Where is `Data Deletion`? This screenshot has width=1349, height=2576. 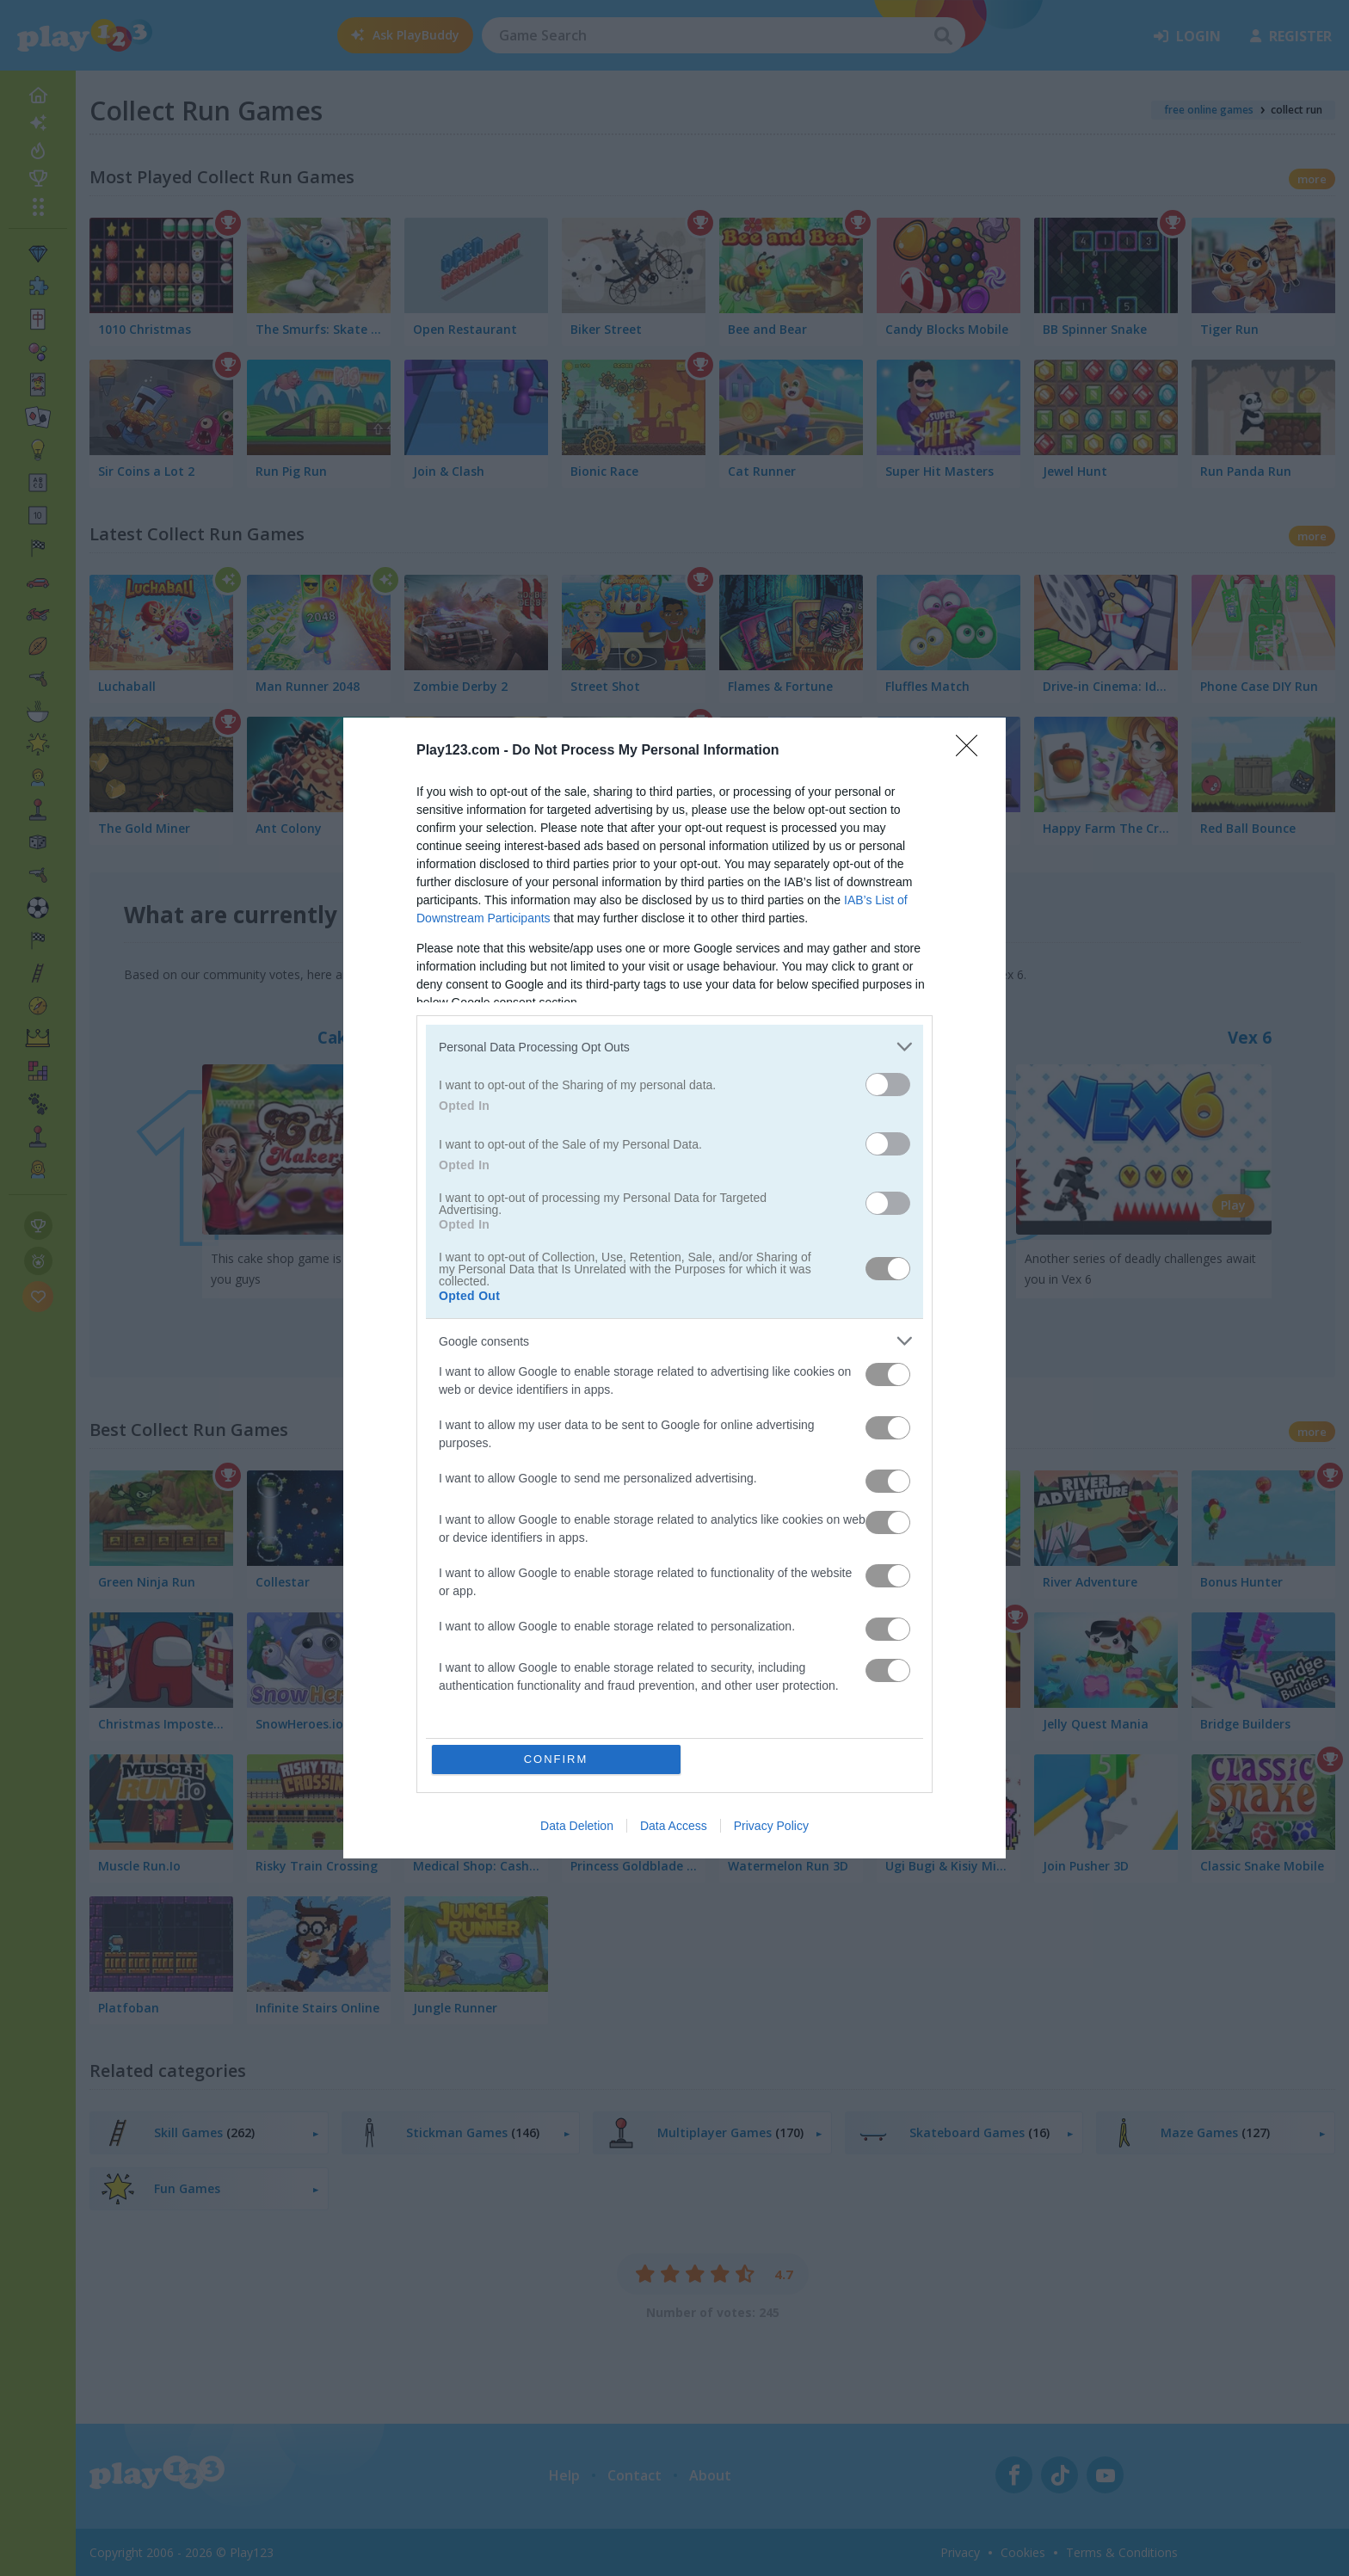 Data Deletion is located at coordinates (576, 1826).